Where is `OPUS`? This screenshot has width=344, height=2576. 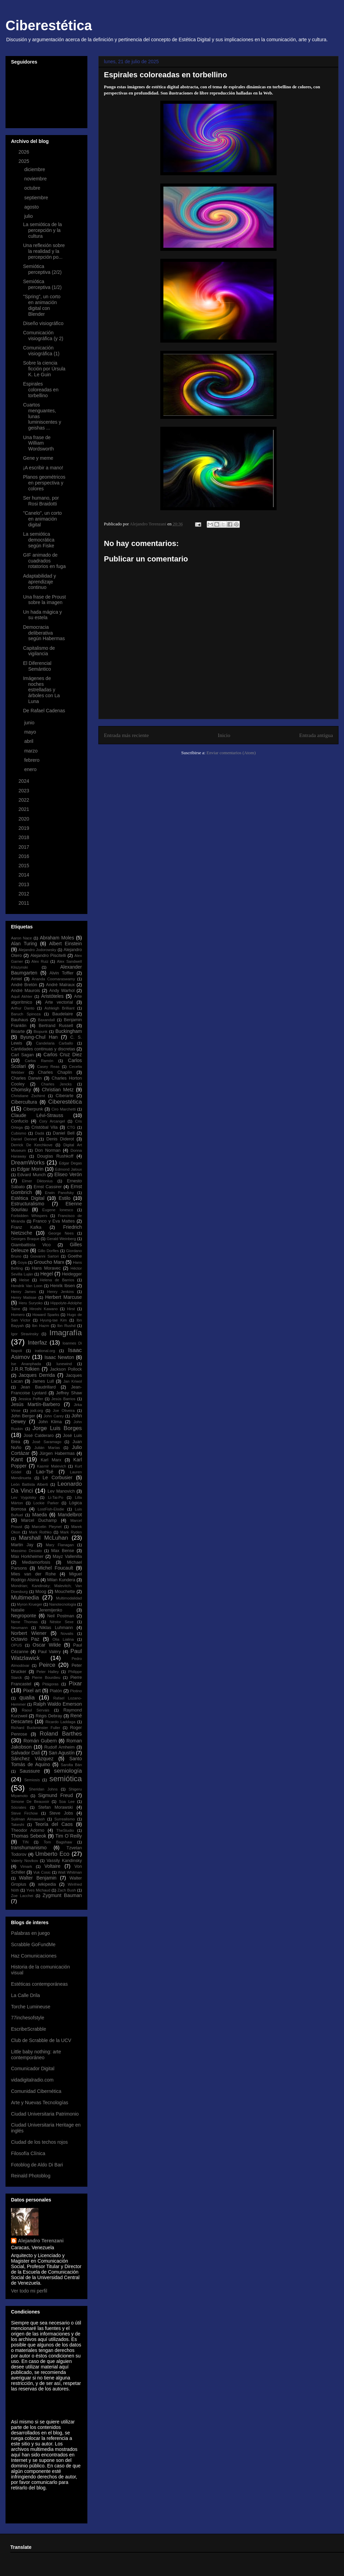
OPUS is located at coordinates (16, 1645).